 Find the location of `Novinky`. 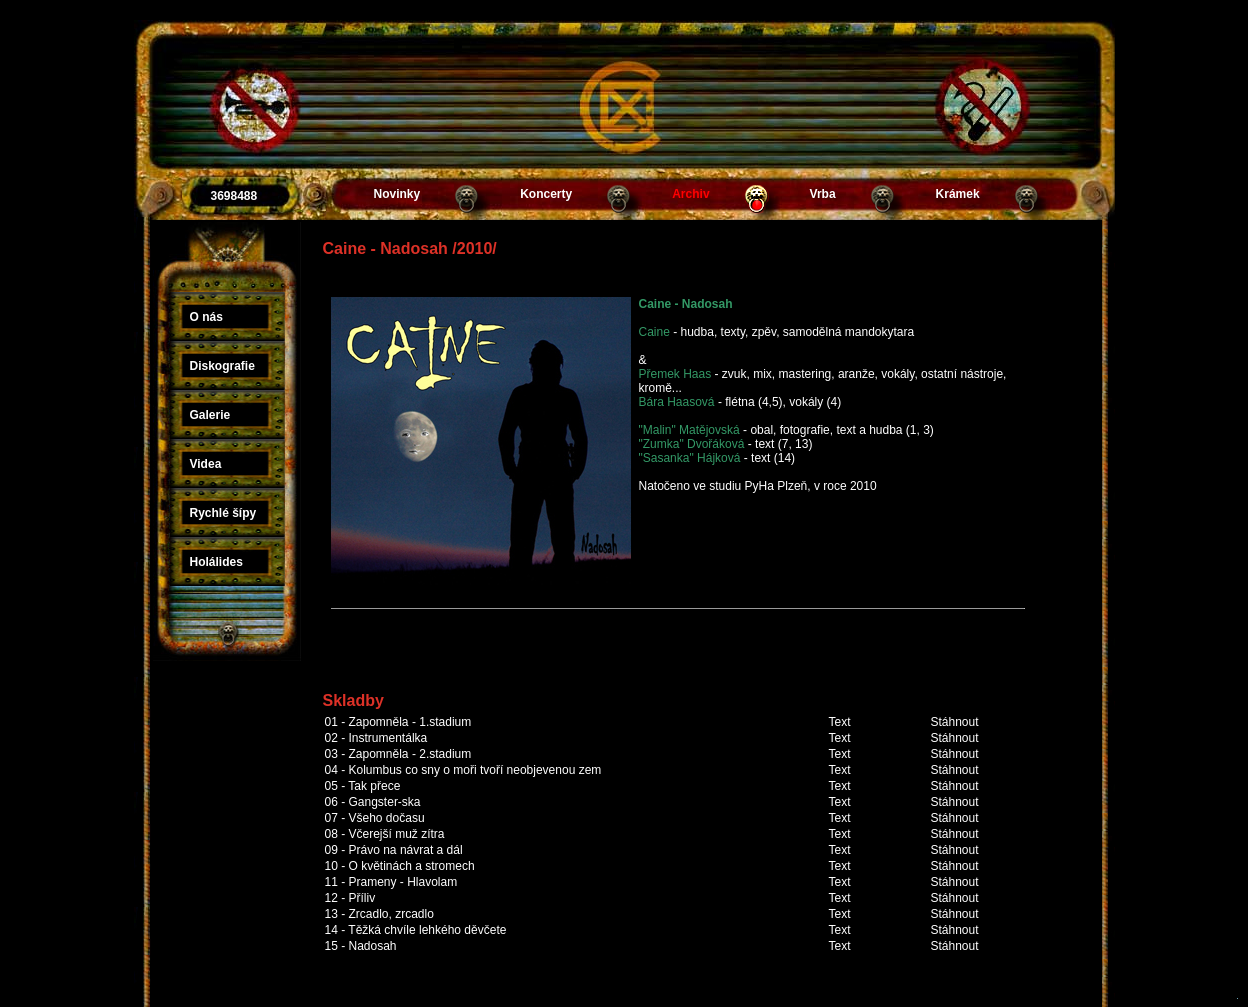

Novinky is located at coordinates (397, 194).